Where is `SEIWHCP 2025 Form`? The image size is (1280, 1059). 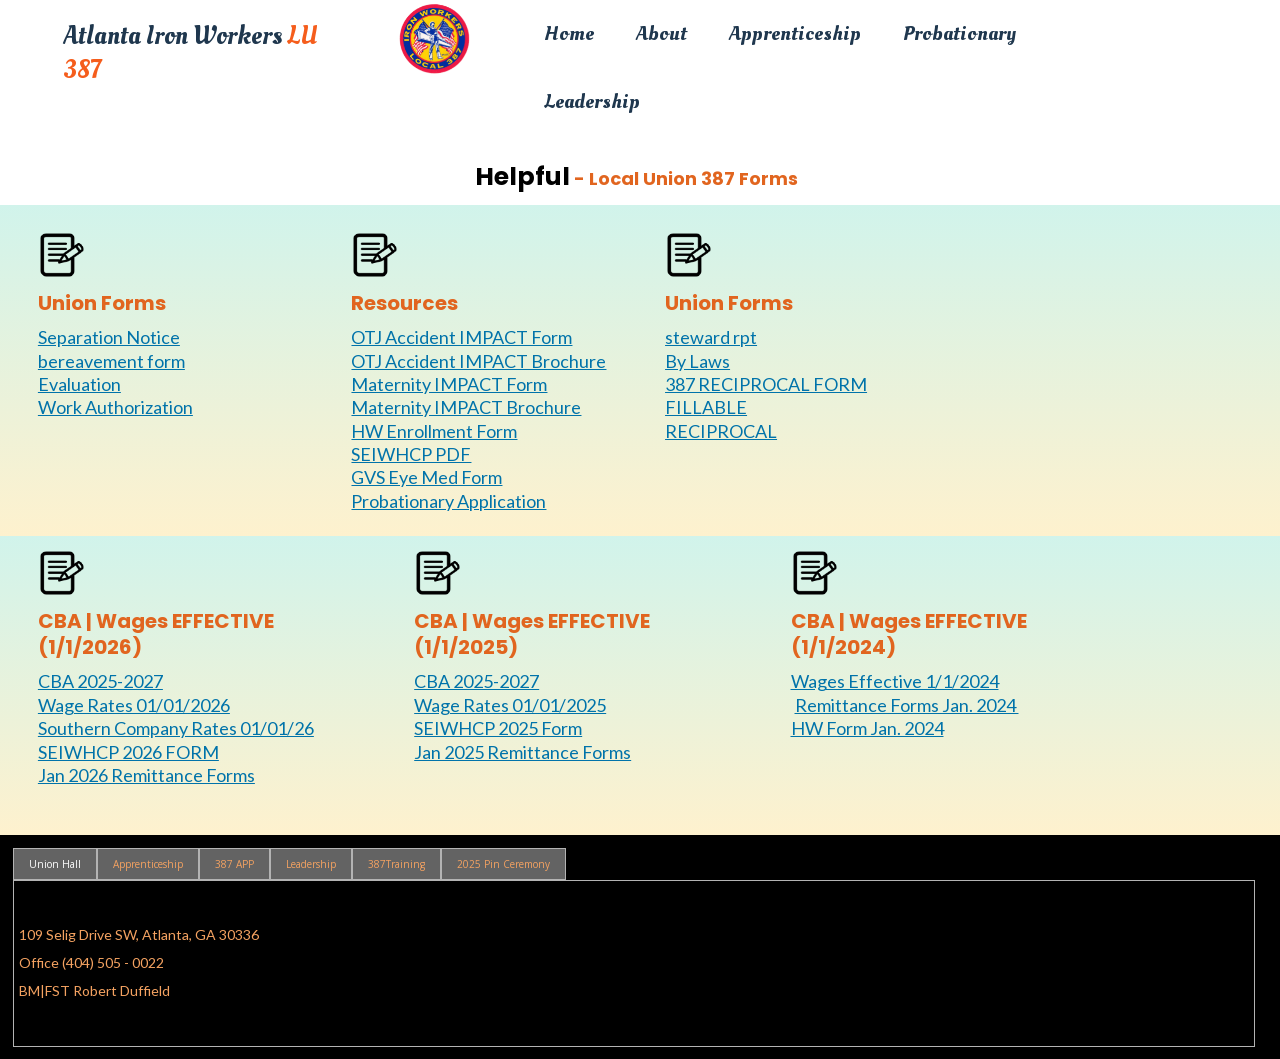 SEIWHCP 2025 Form is located at coordinates (498, 728).